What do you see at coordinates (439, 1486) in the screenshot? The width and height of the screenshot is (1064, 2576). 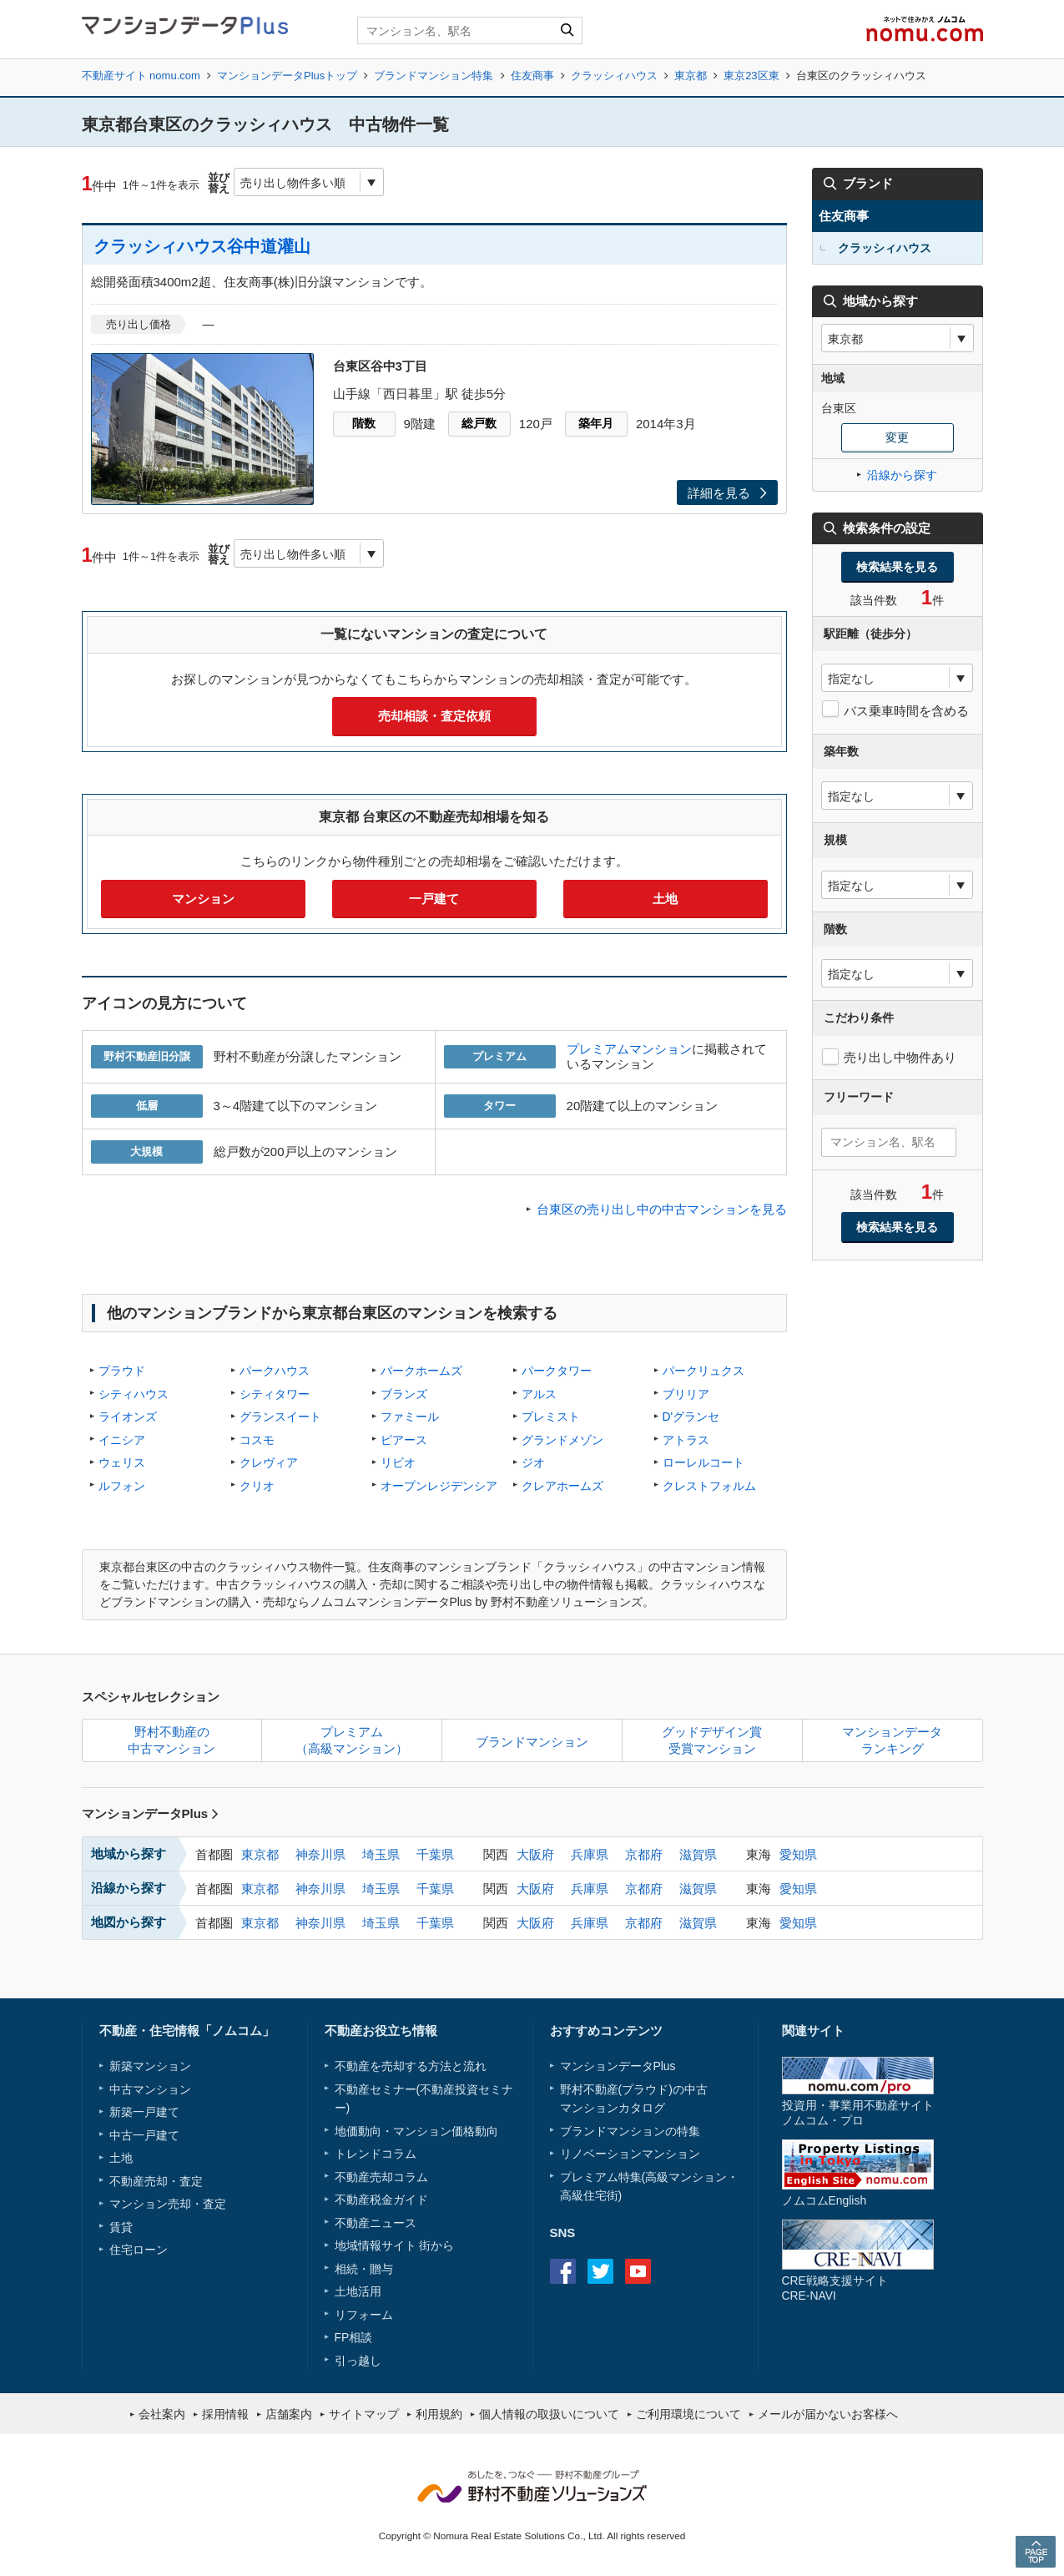 I see `オープンレジデンシア` at bounding box center [439, 1486].